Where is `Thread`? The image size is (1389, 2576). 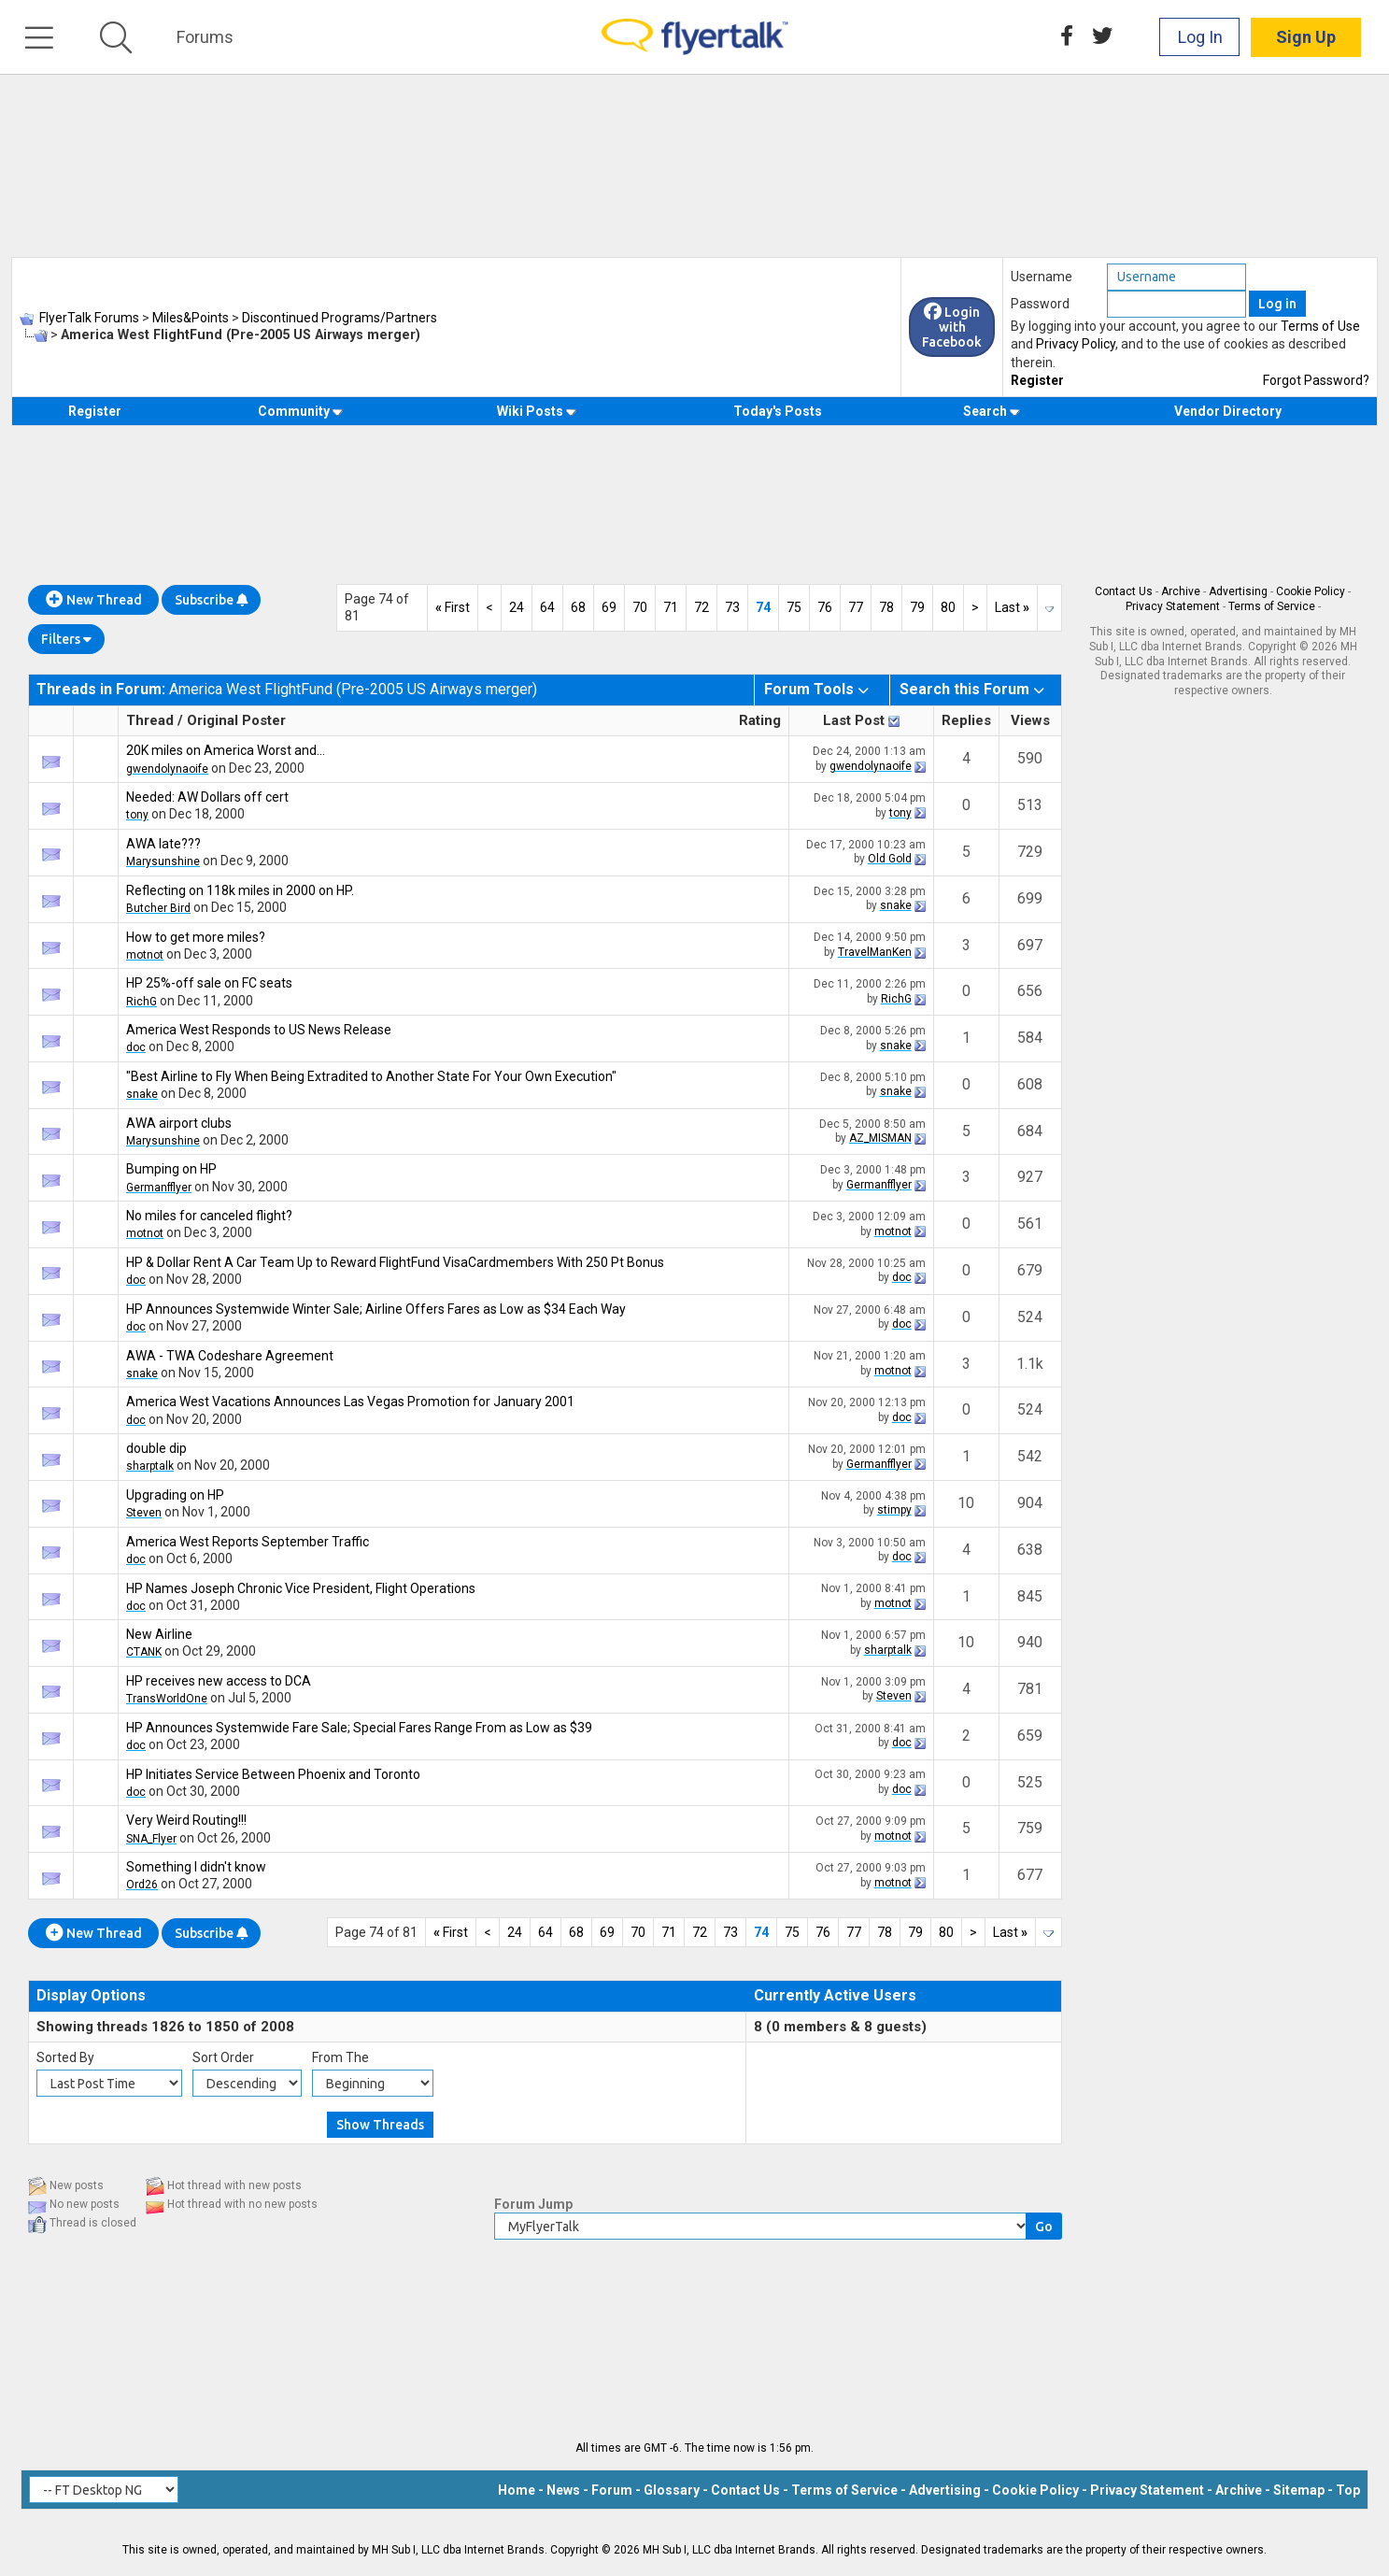
Thread is located at coordinates (150, 720).